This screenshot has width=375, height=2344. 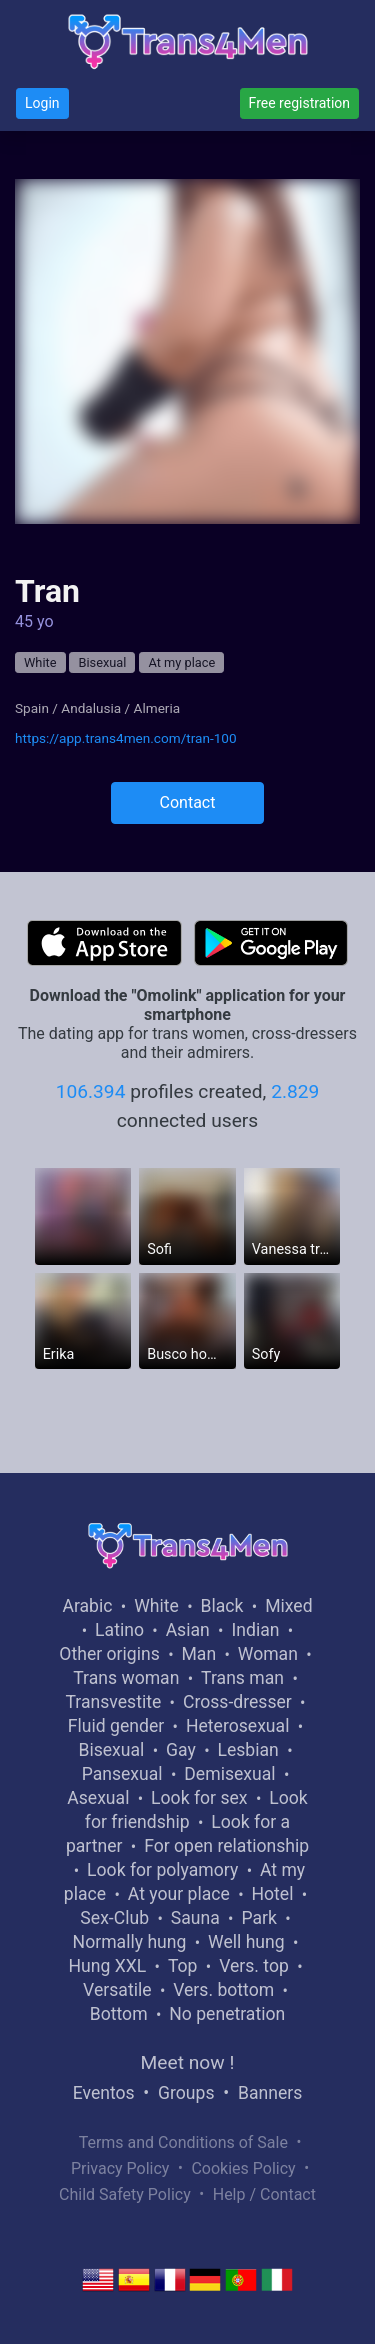 I want to click on Trans woman, so click(x=126, y=1678).